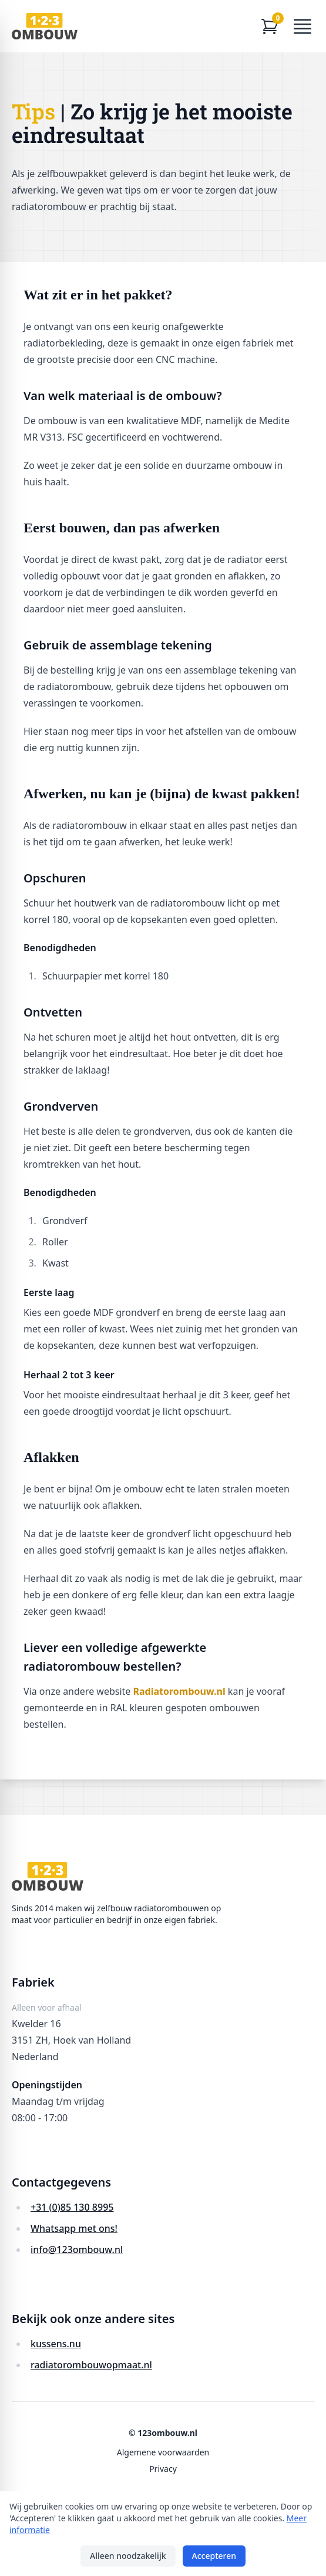 The height and width of the screenshot is (2576, 326). I want to click on Alleen noodzakelijk, so click(128, 2555).